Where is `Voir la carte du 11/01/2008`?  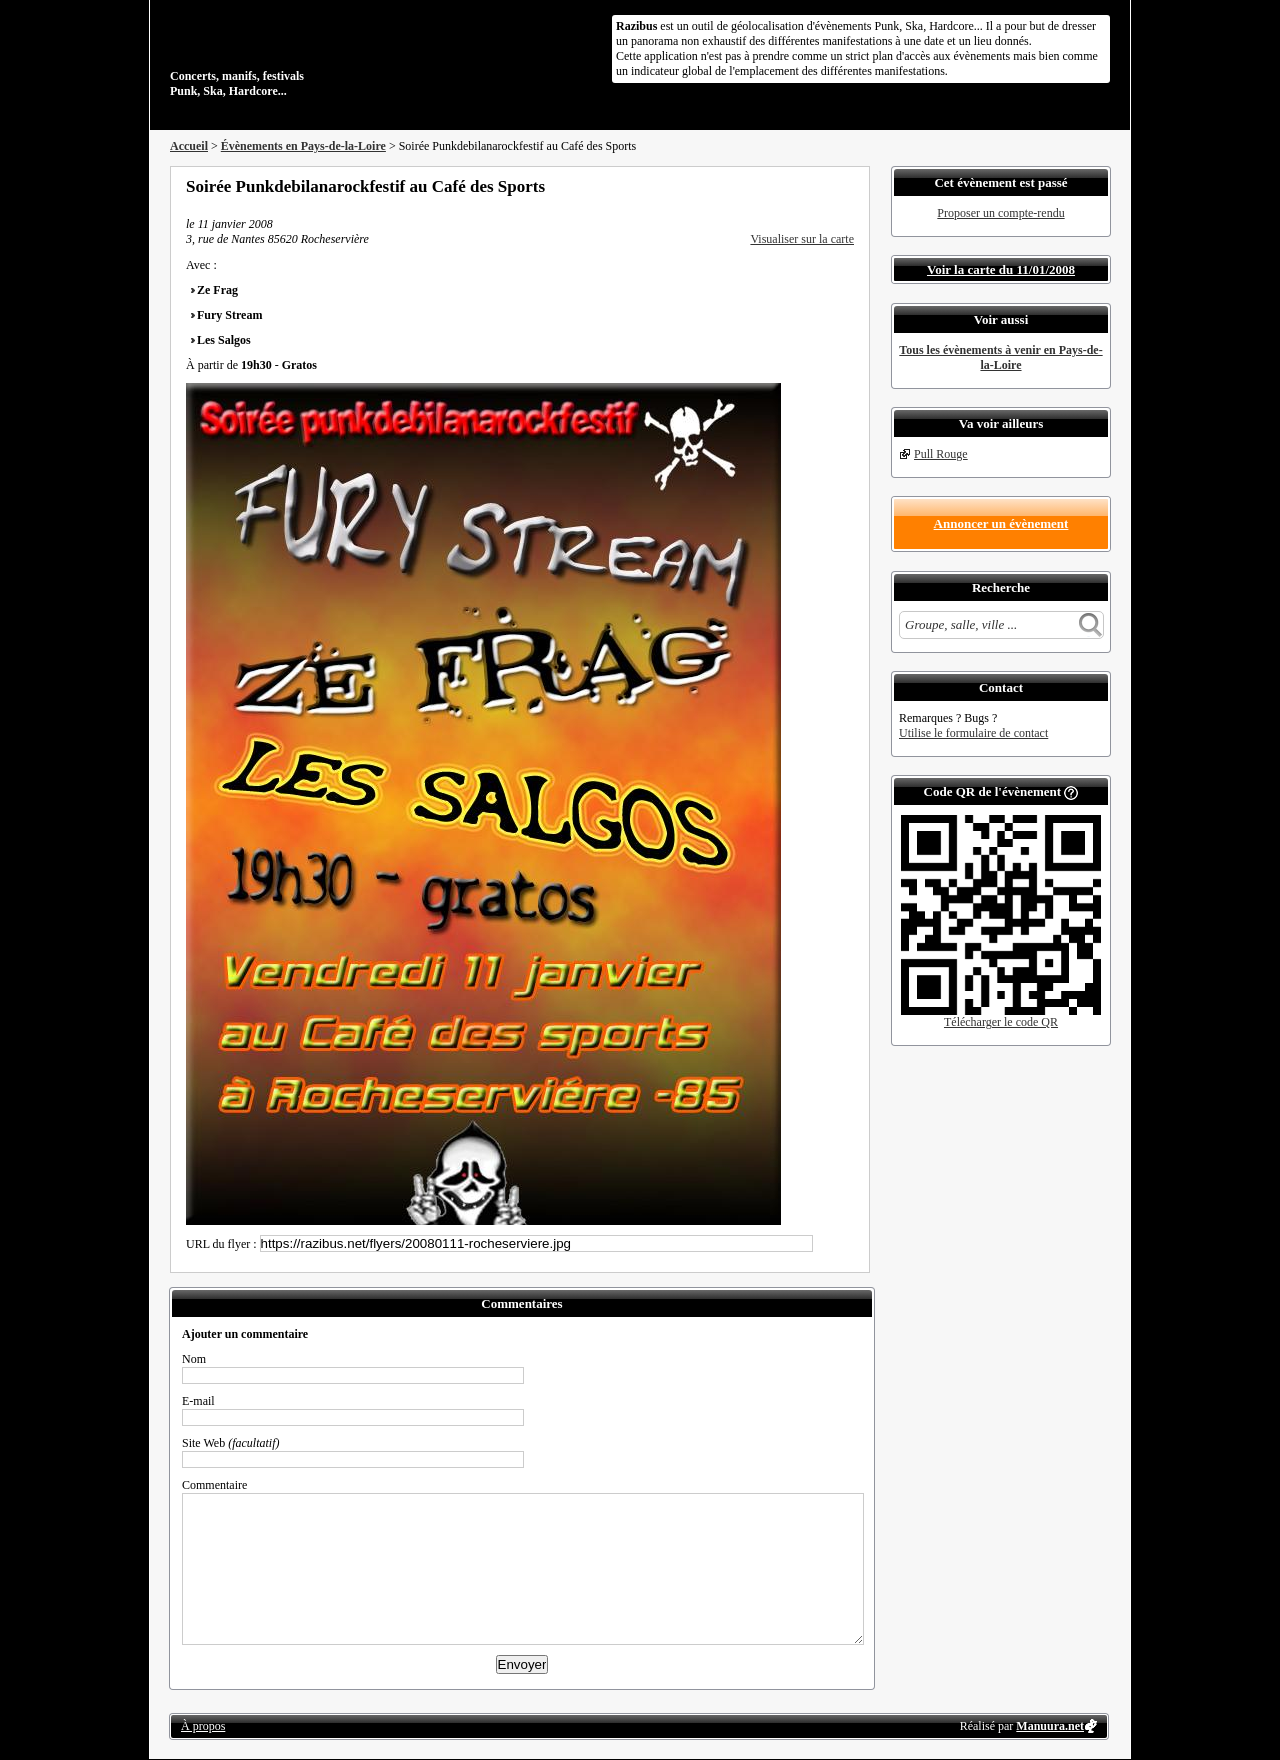
Voir la carte du 11/01/2008 is located at coordinates (1001, 269).